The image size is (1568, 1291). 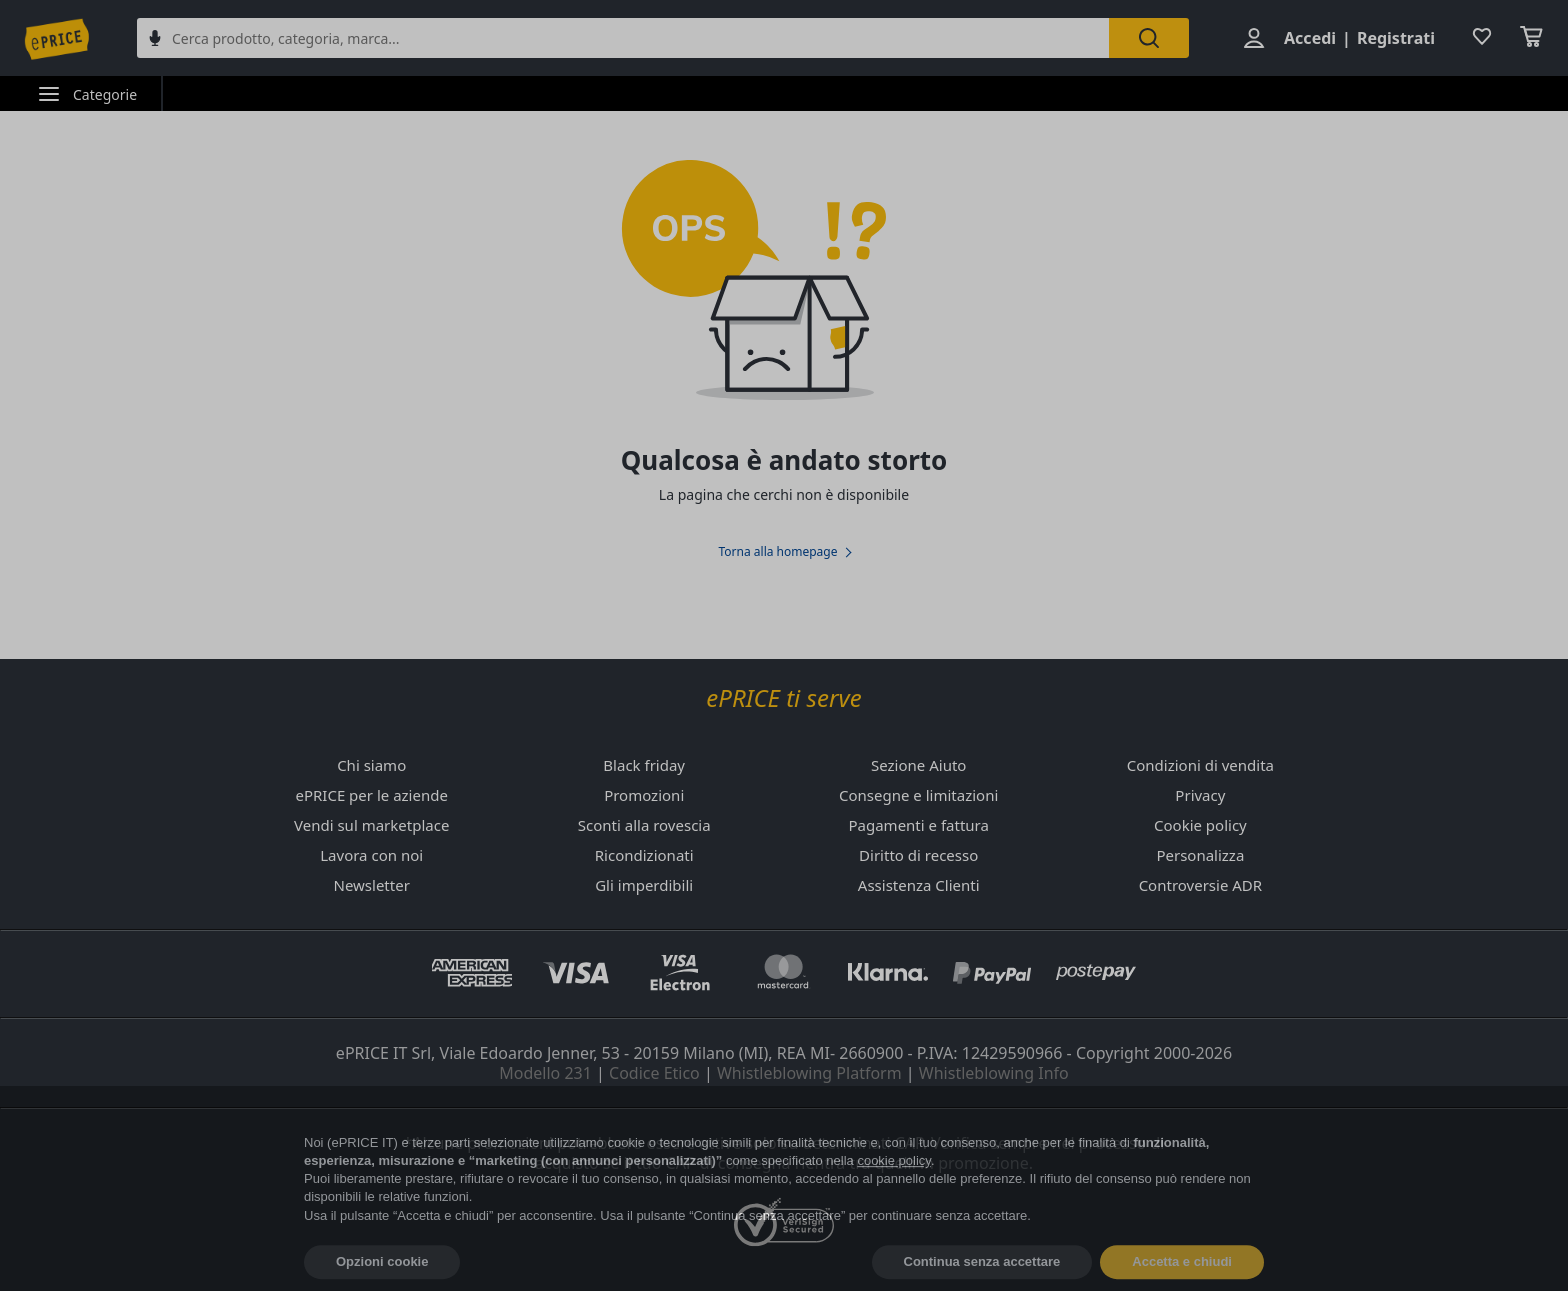 What do you see at coordinates (1200, 885) in the screenshot?
I see `Controversie ADR` at bounding box center [1200, 885].